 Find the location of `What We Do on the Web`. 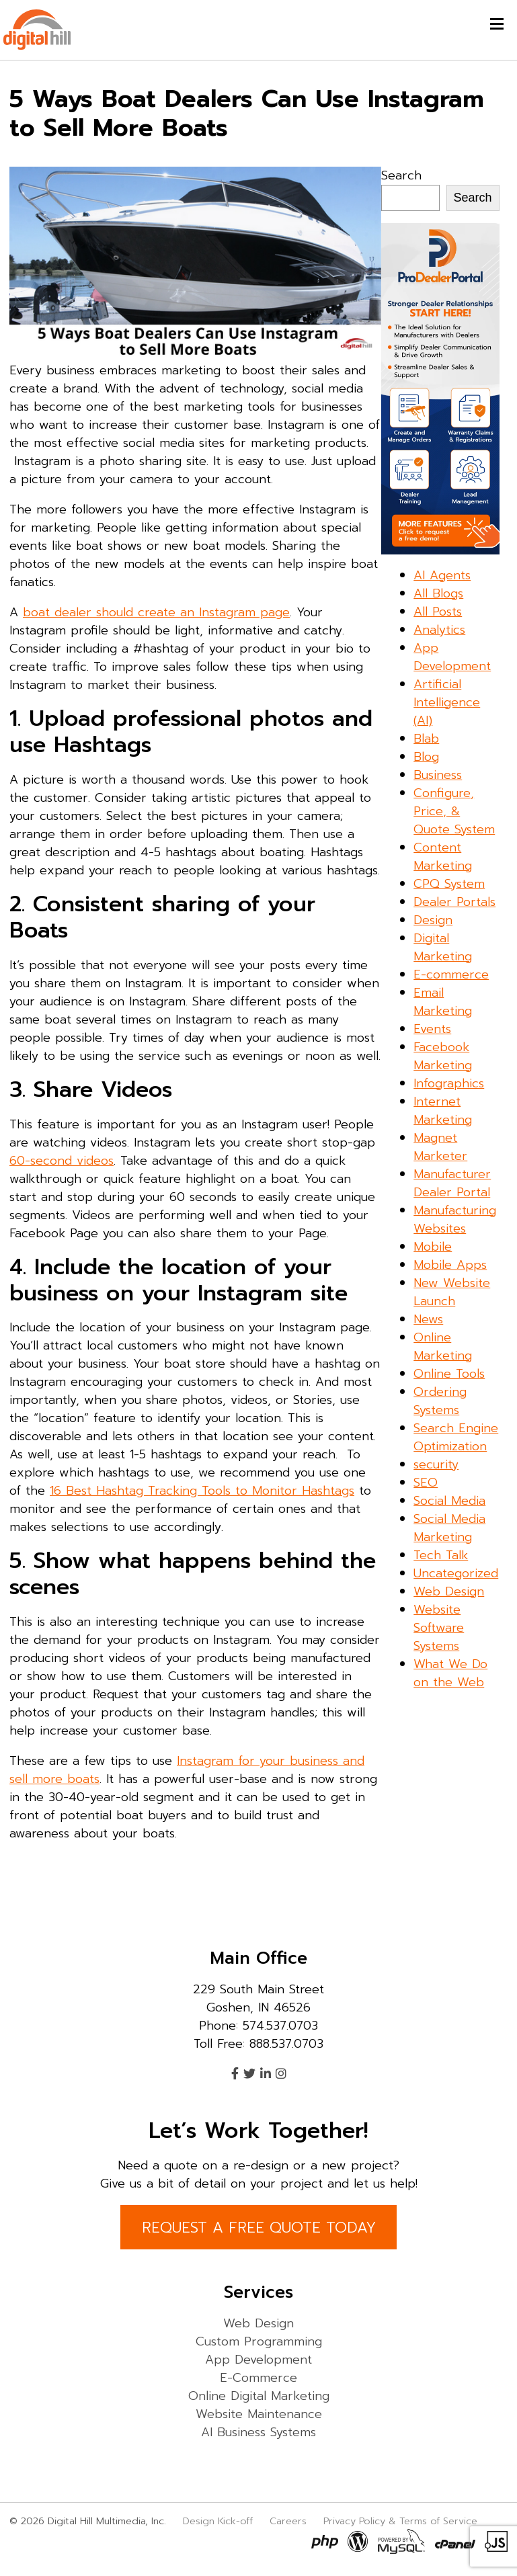

What We Do on the Web is located at coordinates (450, 1673).